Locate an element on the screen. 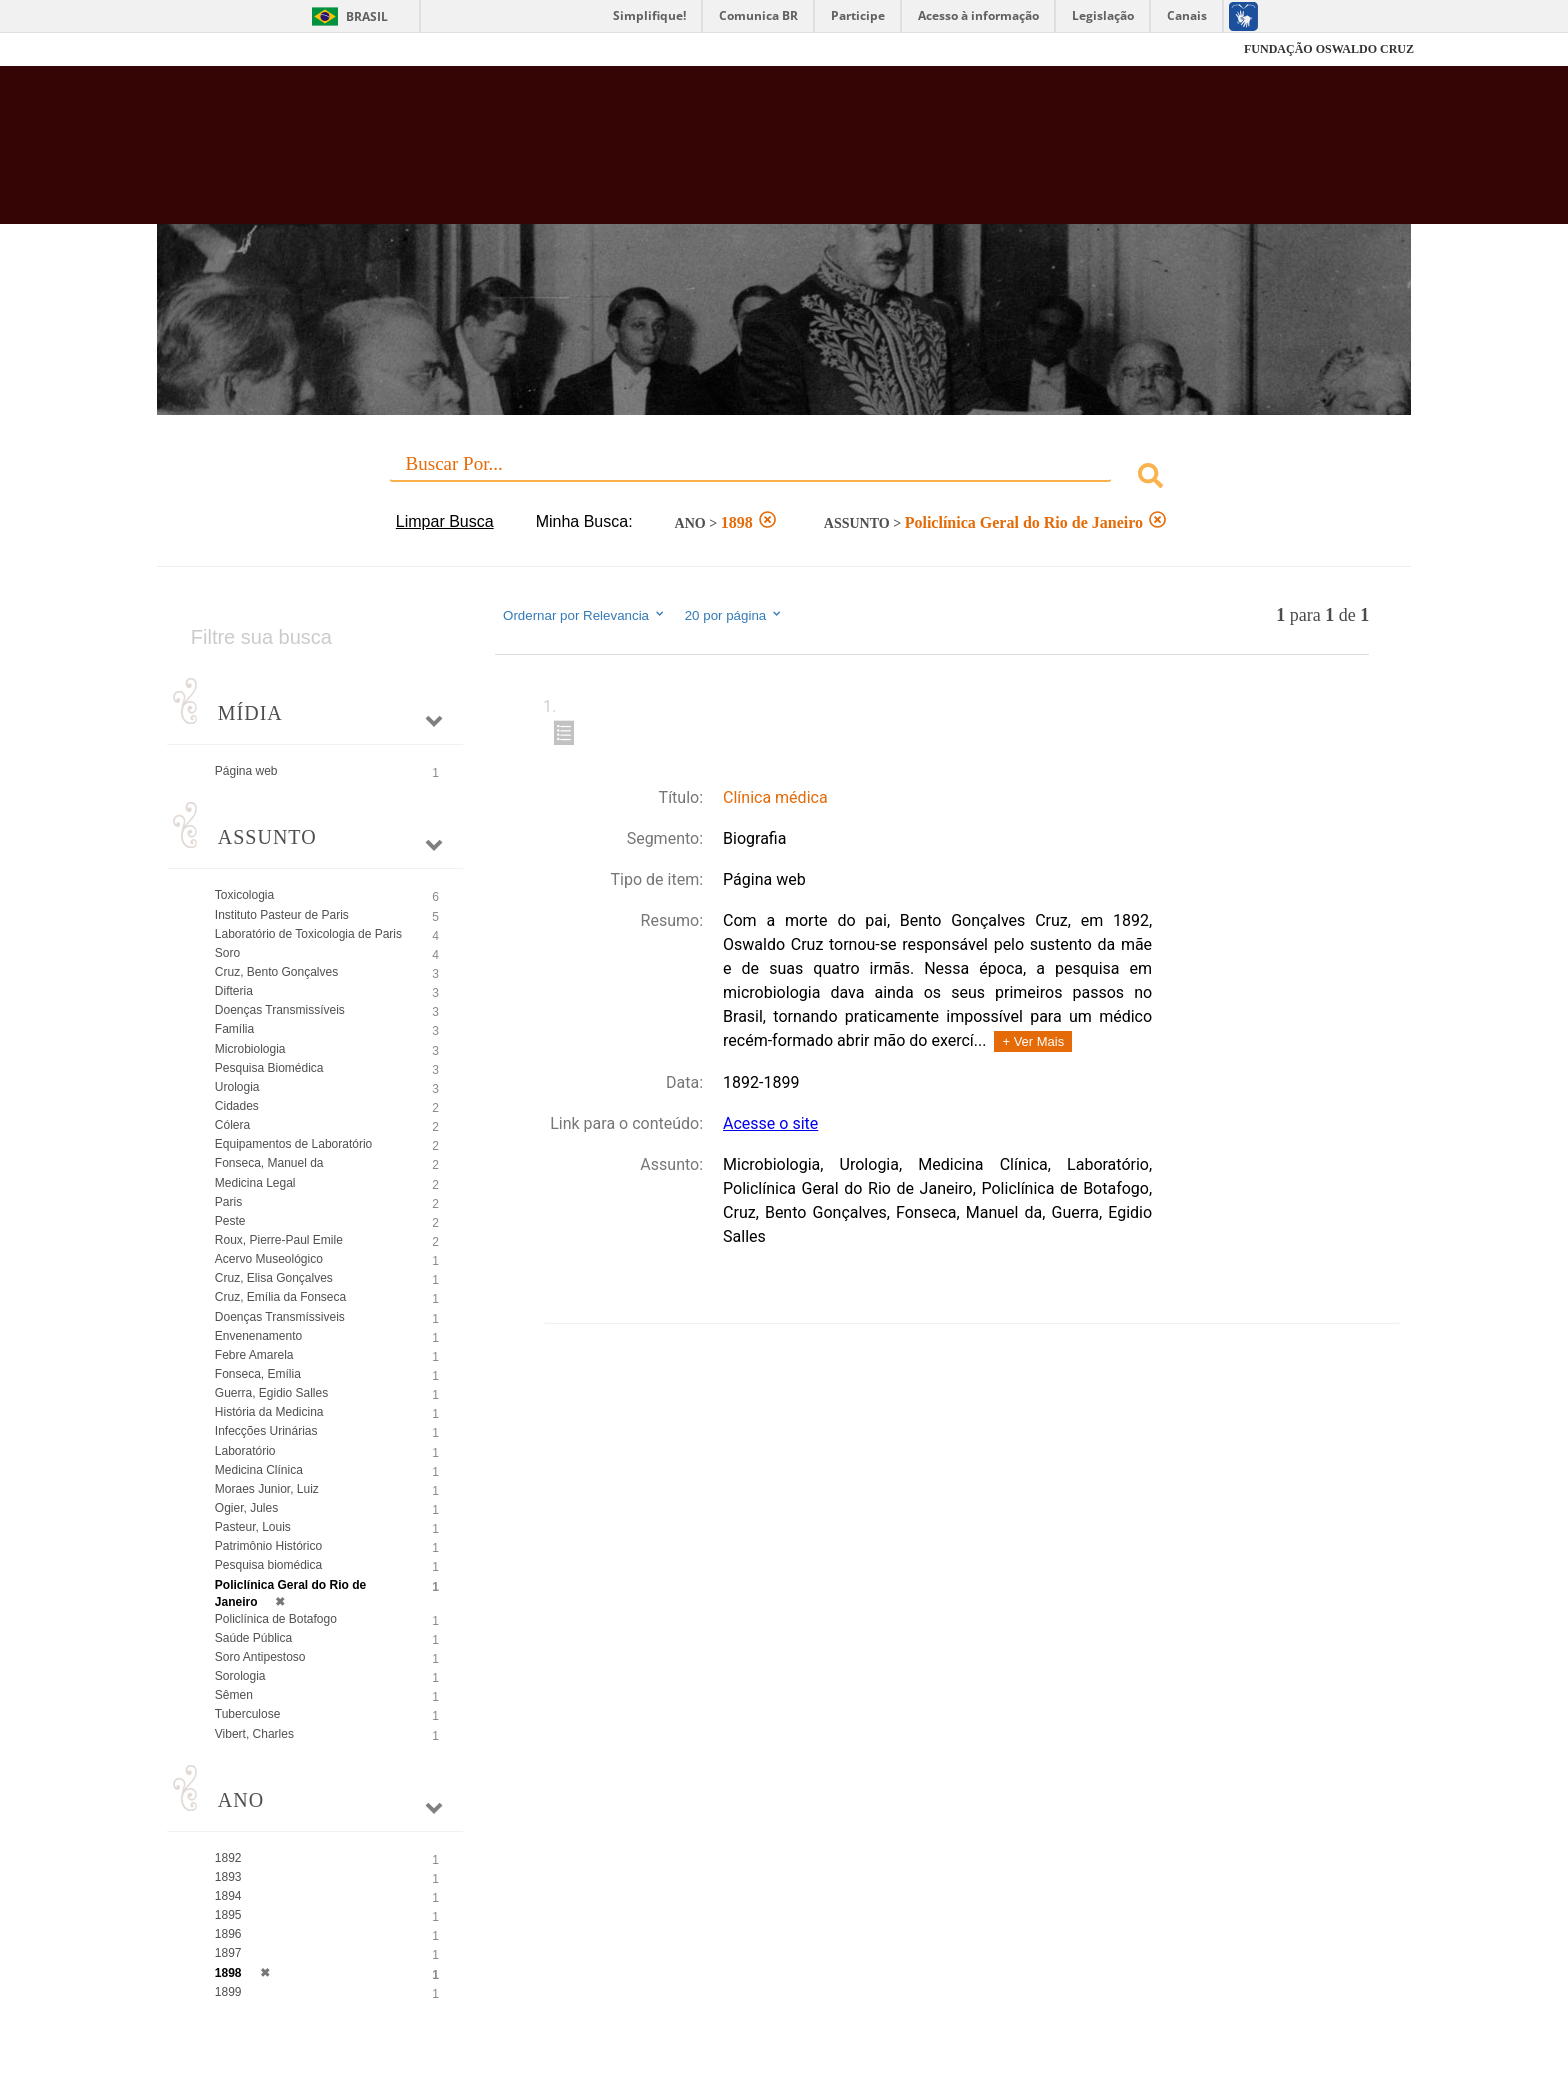  1897 is located at coordinates (228, 1953).